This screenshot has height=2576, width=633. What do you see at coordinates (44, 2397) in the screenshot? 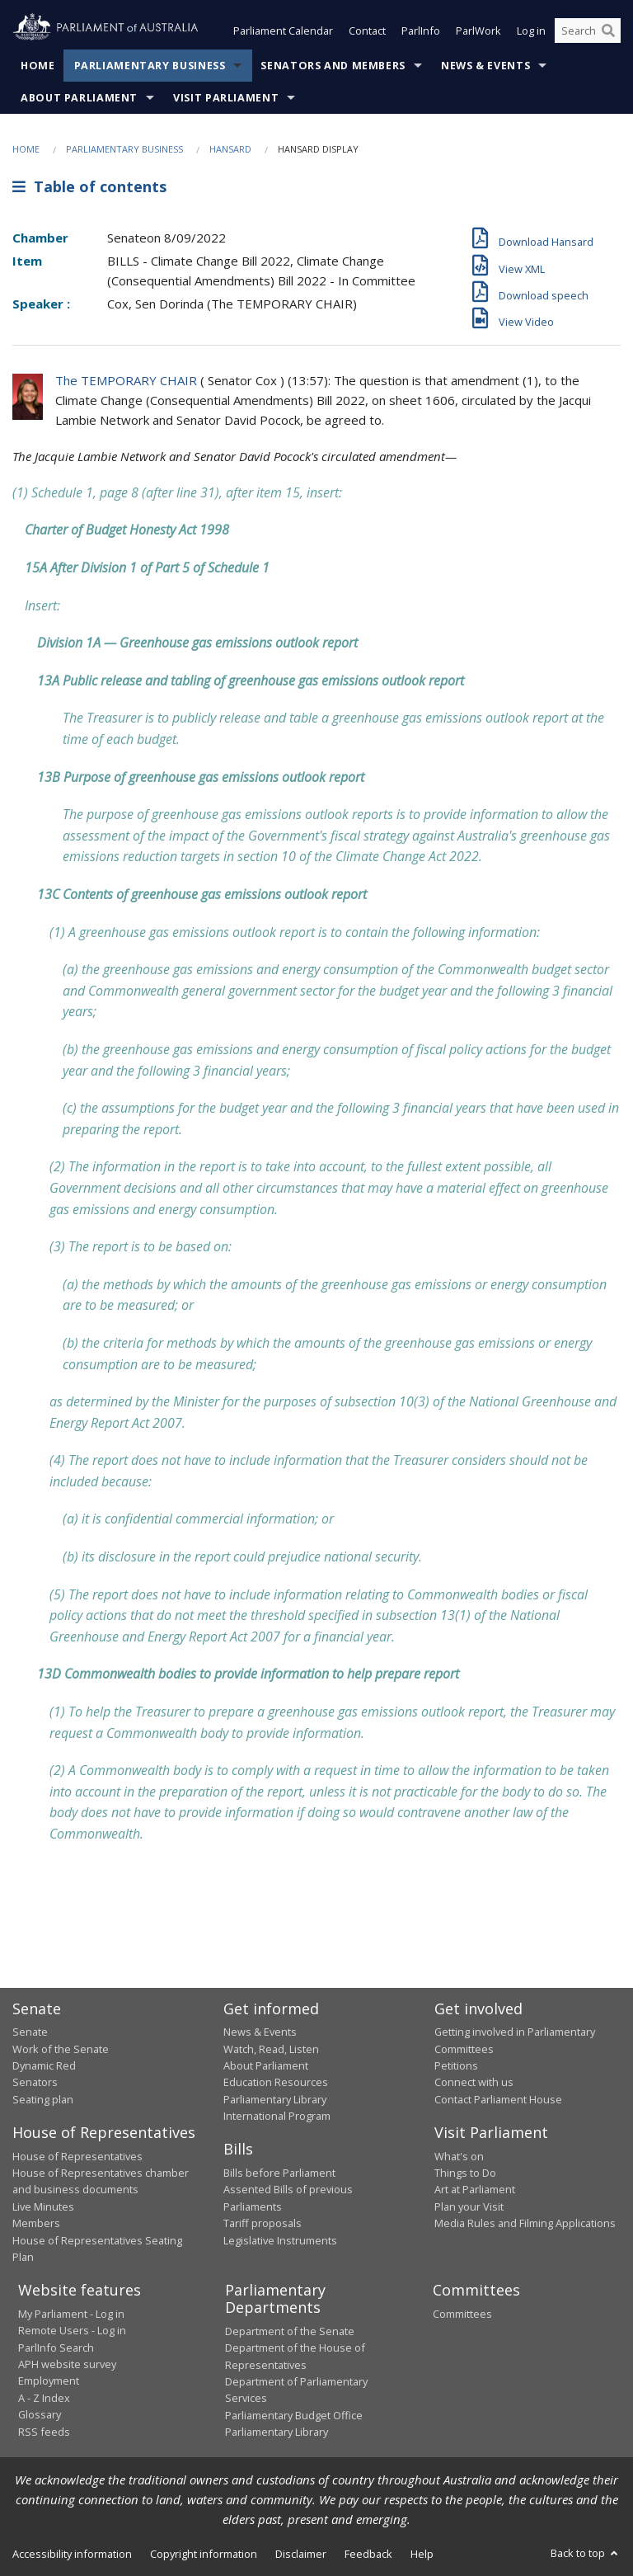
I see `A - Z Index` at bounding box center [44, 2397].